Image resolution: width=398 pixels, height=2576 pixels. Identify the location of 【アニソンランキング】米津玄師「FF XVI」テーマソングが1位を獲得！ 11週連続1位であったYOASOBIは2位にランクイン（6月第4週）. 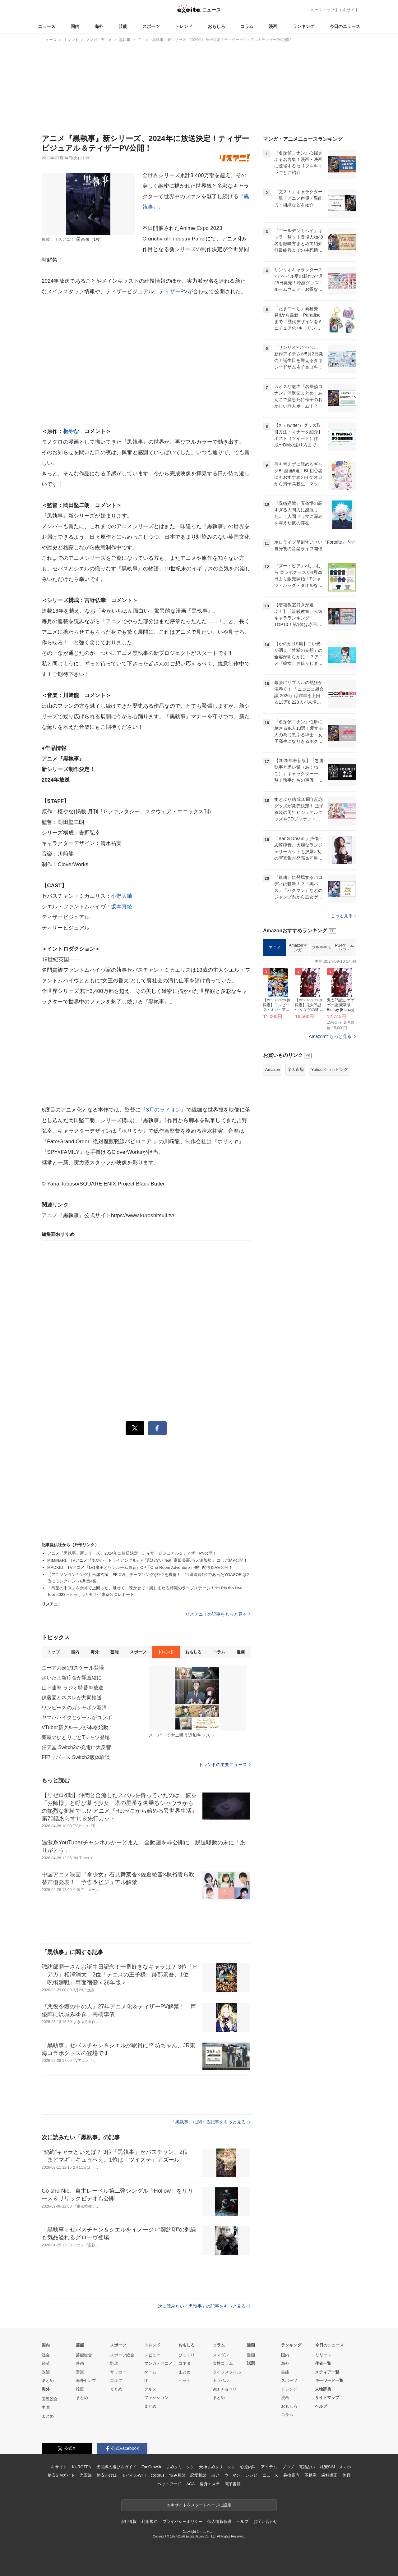
(148, 1577).